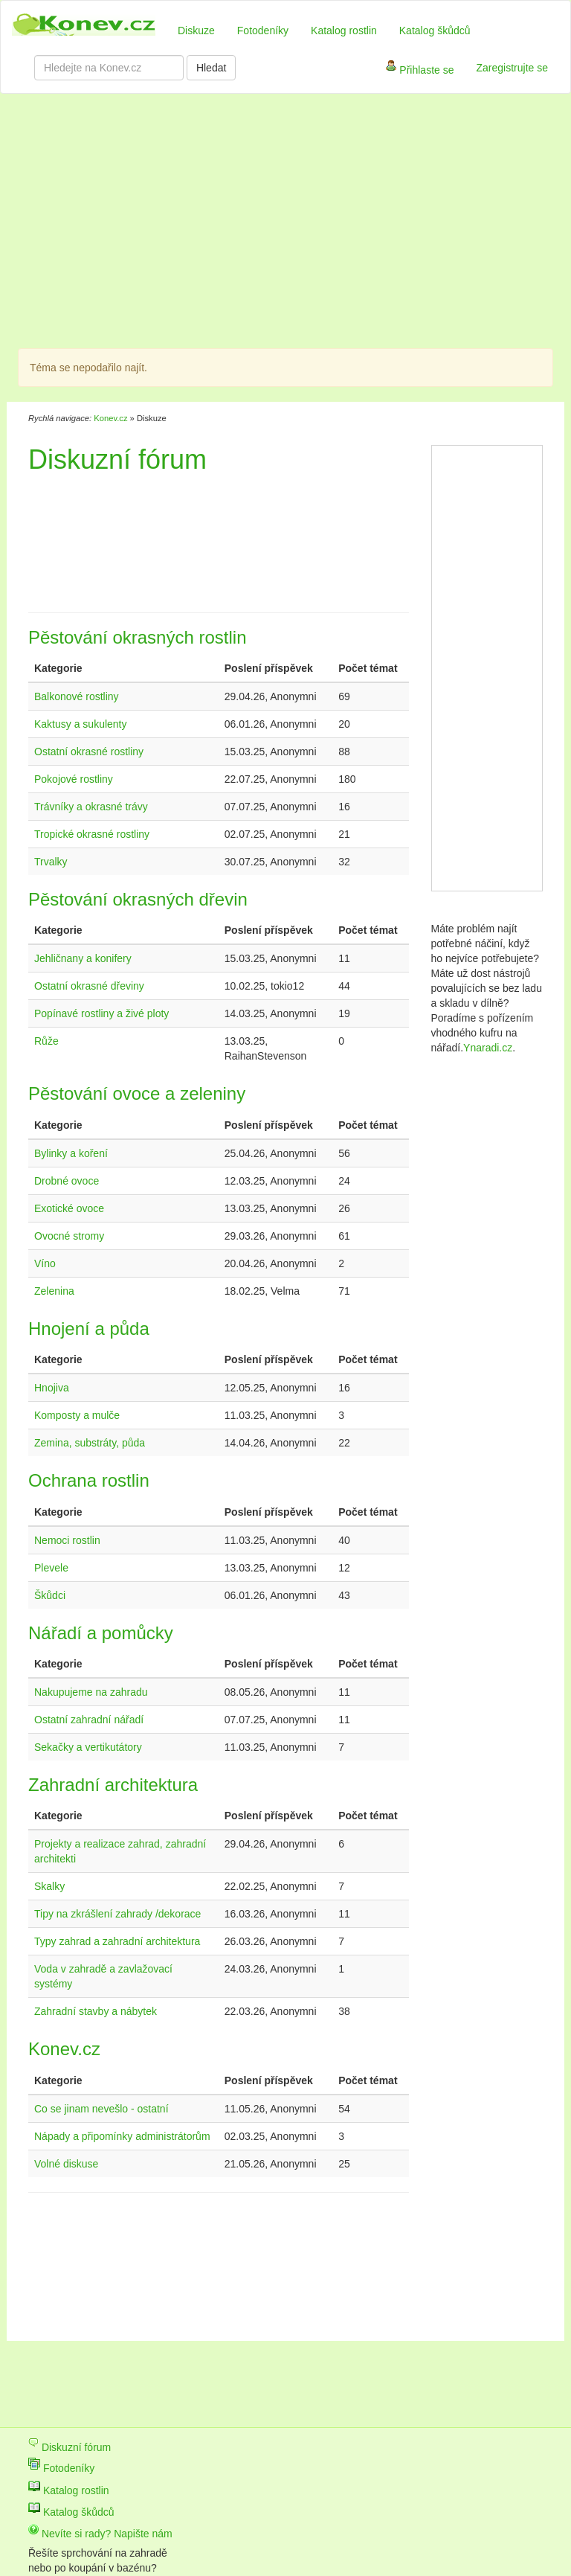 The image size is (571, 2576). What do you see at coordinates (71, 1153) in the screenshot?
I see `Bylinky a koření` at bounding box center [71, 1153].